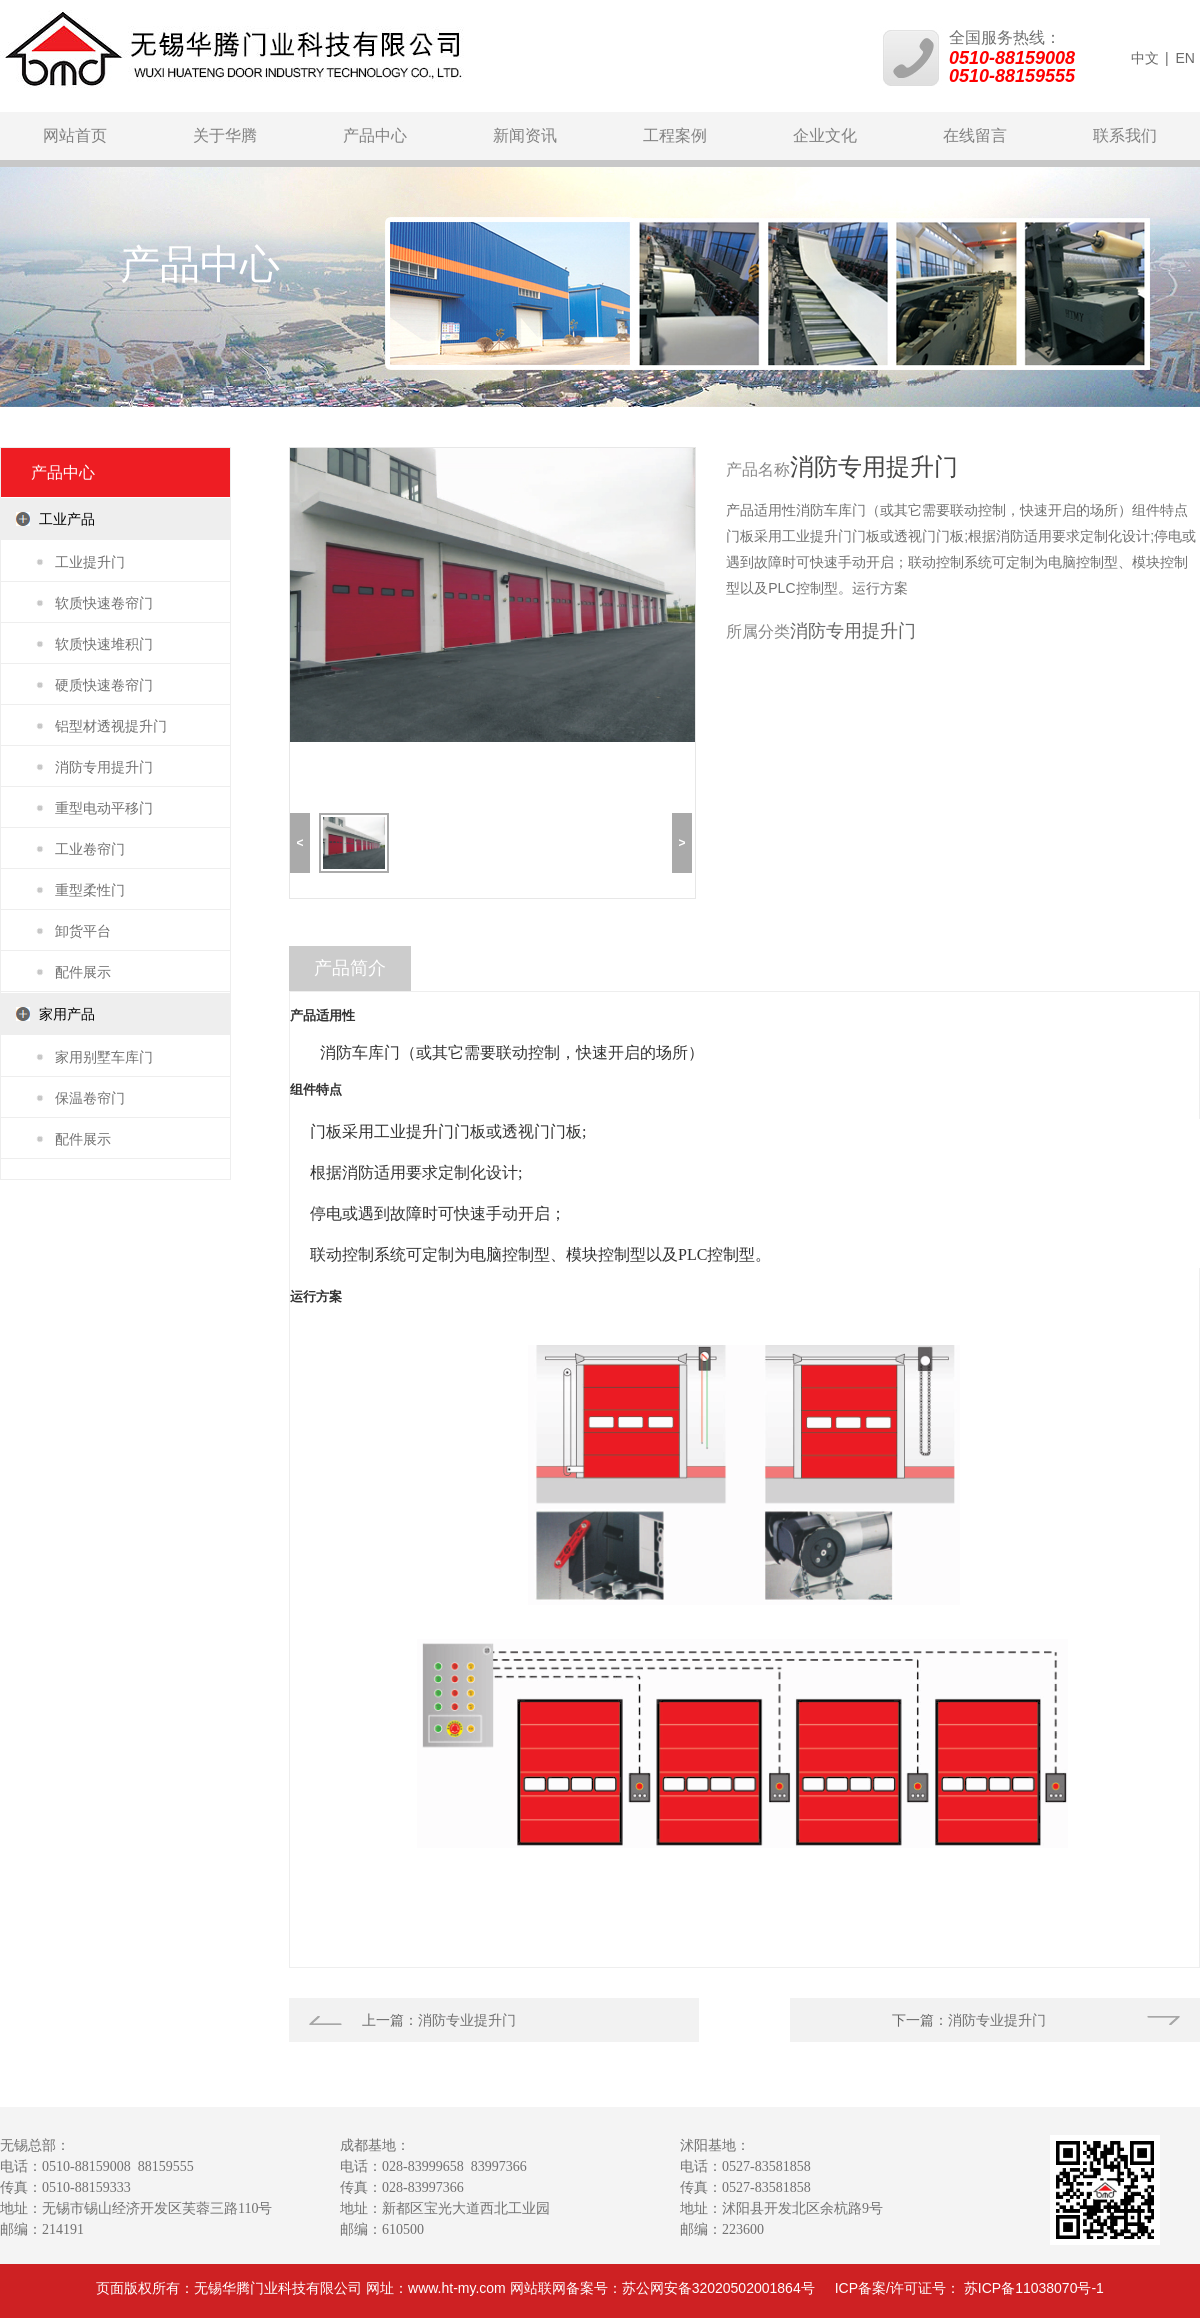  I want to click on 配件展示, so click(83, 972).